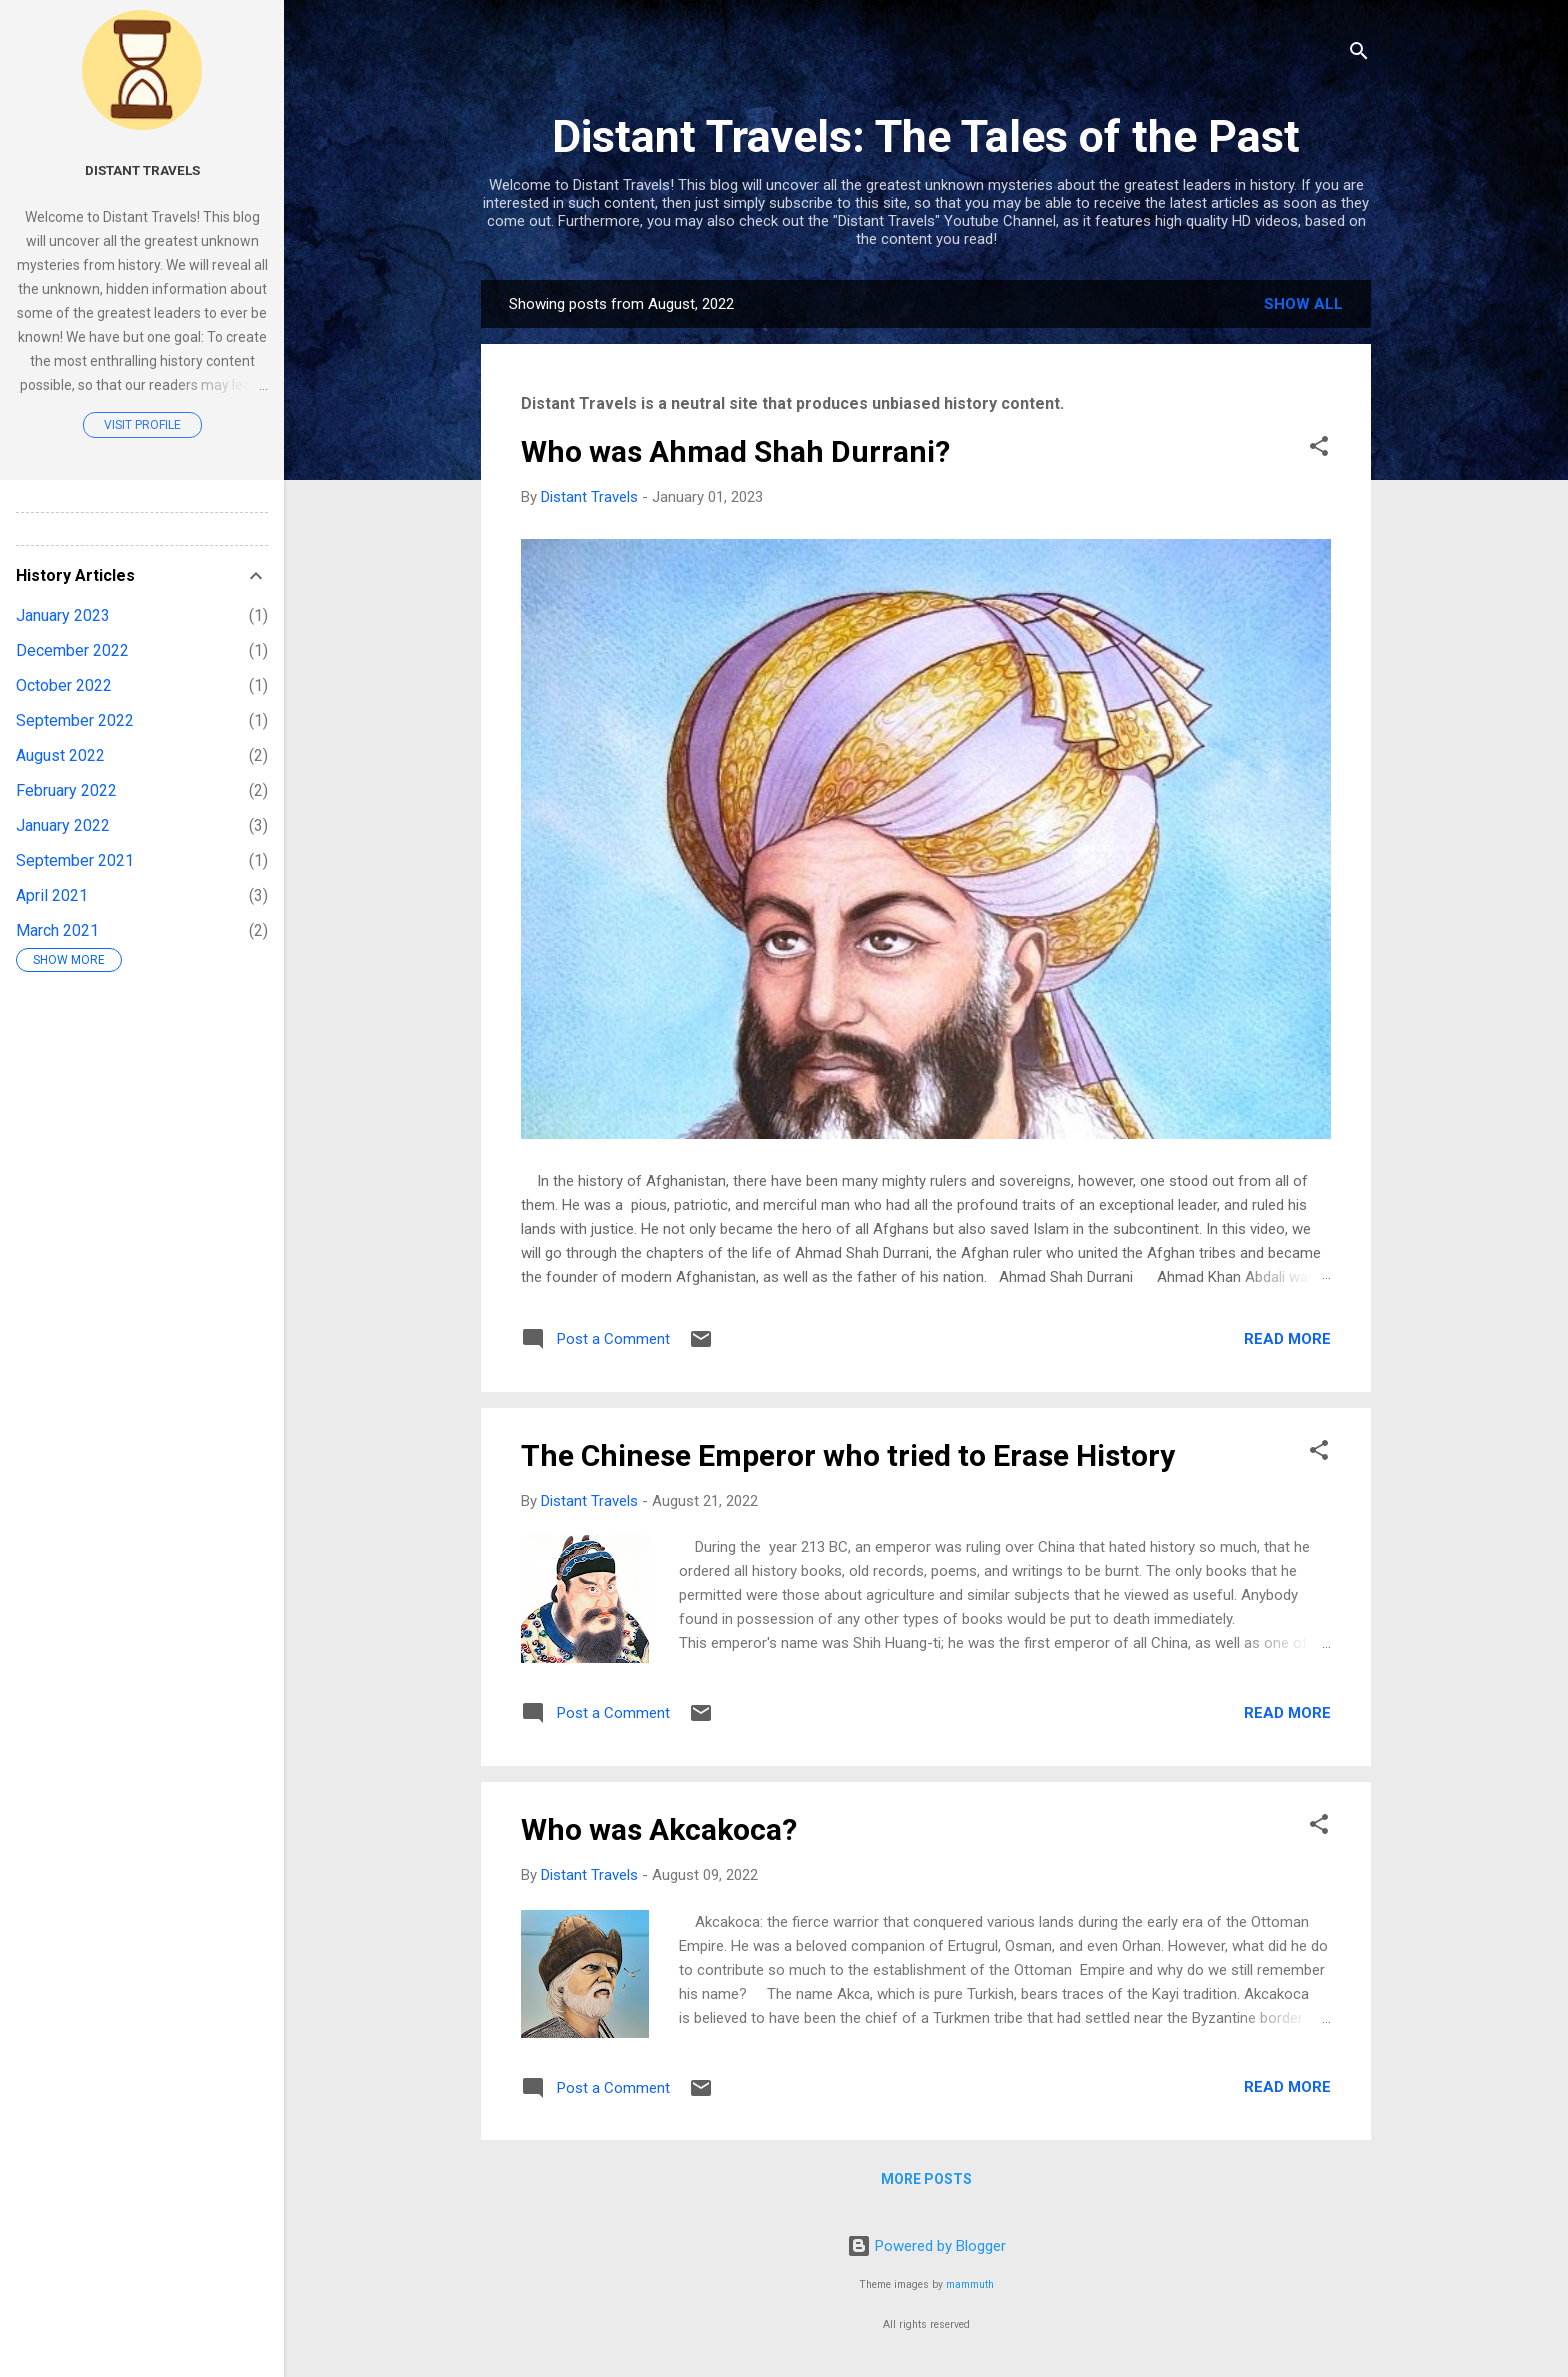 The image size is (1568, 2377). Describe the element at coordinates (1359, 54) in the screenshot. I see `[Search]` at that location.